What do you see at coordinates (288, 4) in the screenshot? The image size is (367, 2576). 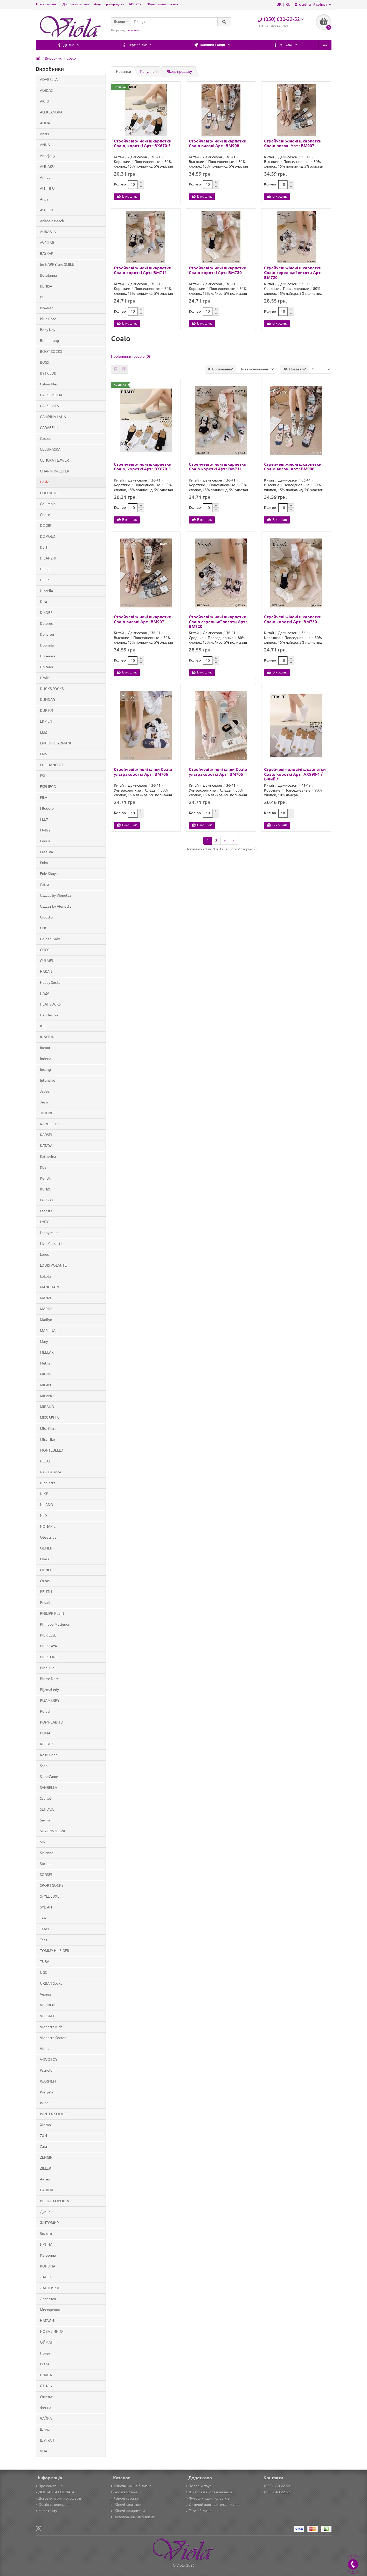 I see `RU` at bounding box center [288, 4].